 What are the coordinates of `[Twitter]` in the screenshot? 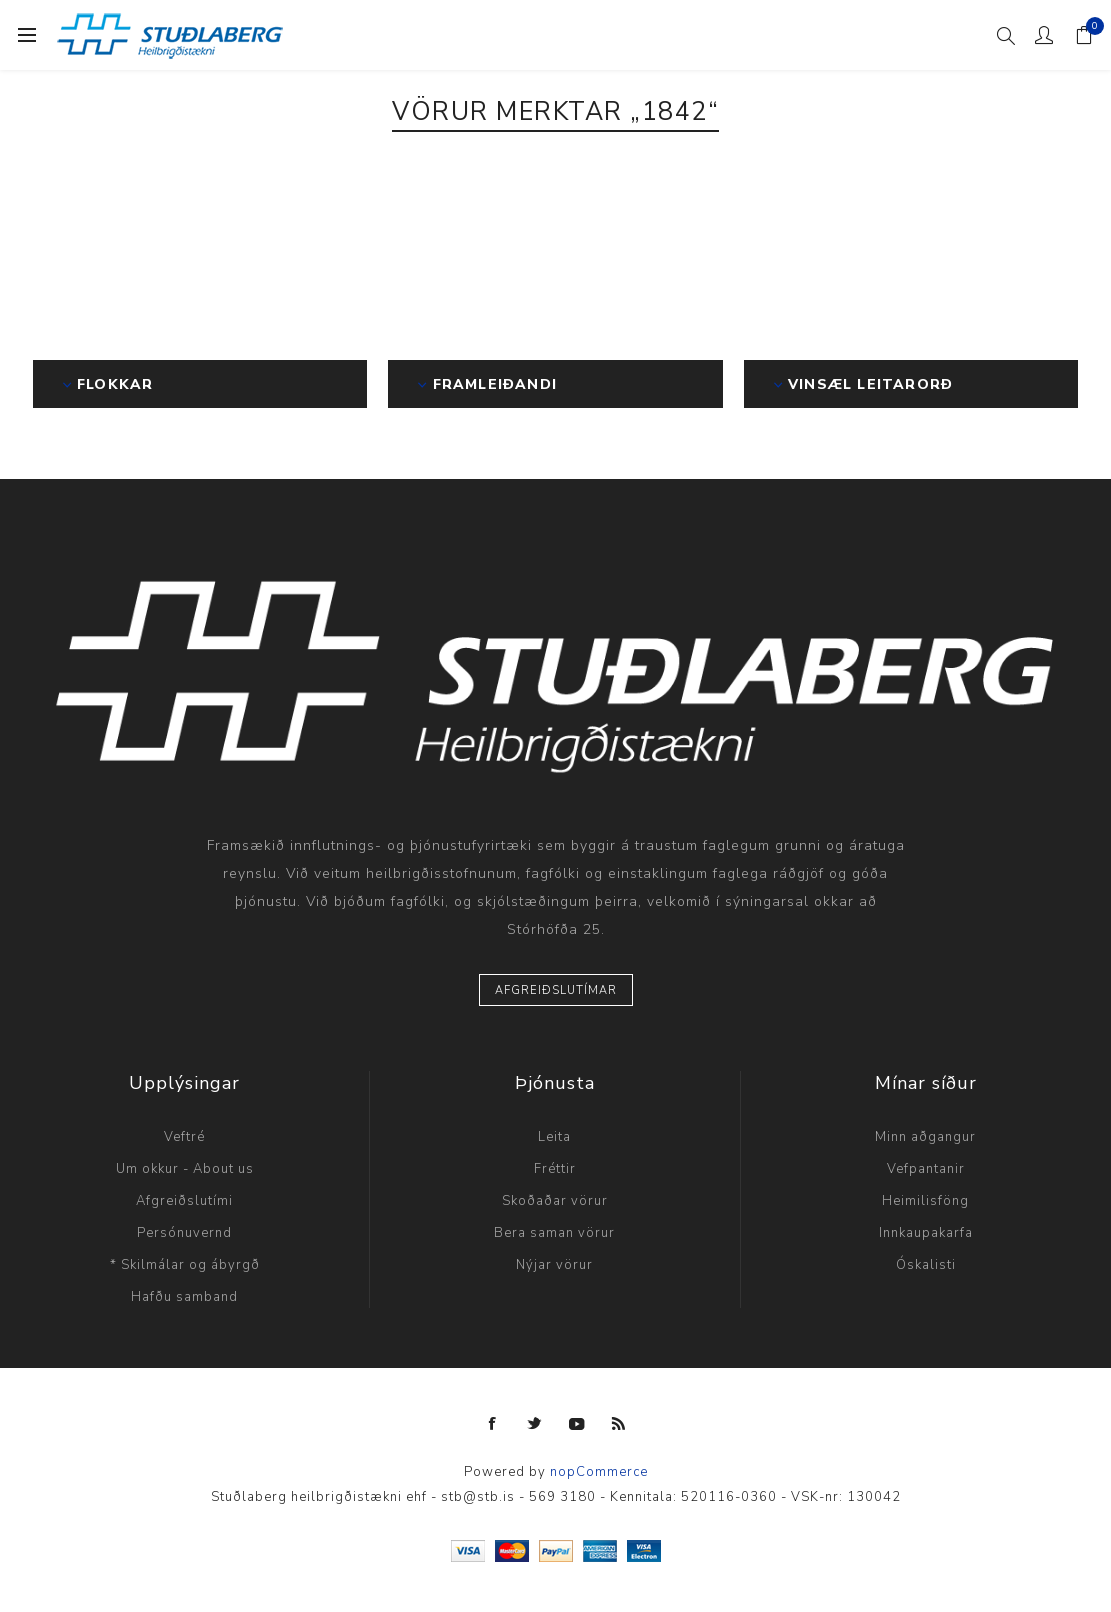 It's located at (535, 1424).